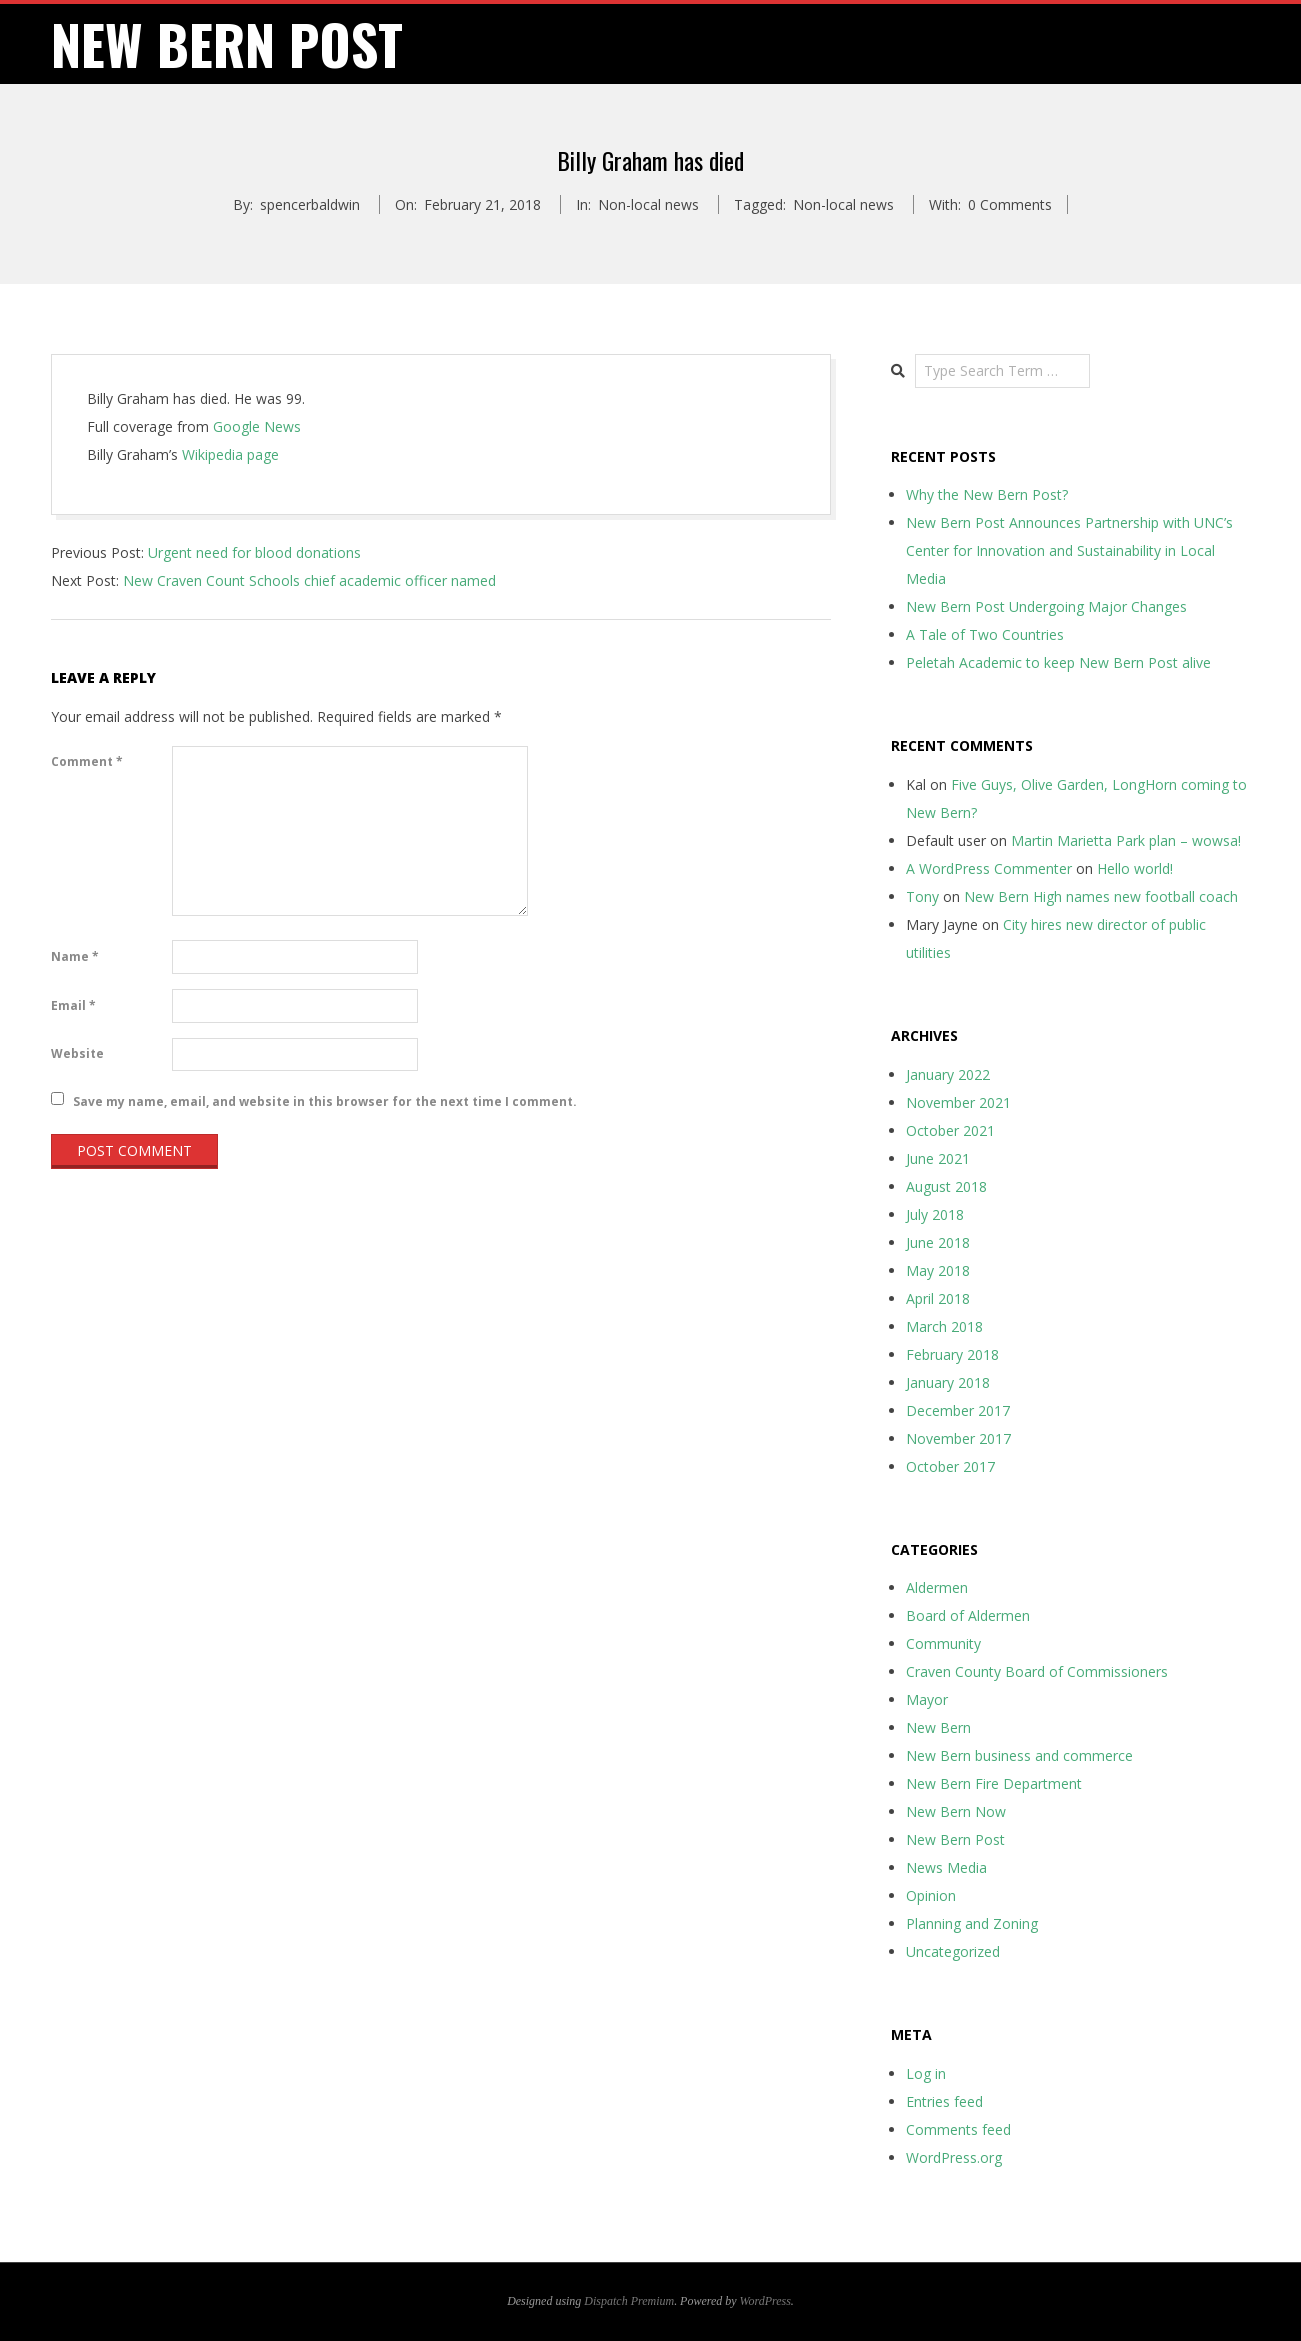  What do you see at coordinates (1069, 550) in the screenshot?
I see `New Bern Post Announces Partnership with UNC’s Center for Innovation and Sustainability in Local Media` at bounding box center [1069, 550].